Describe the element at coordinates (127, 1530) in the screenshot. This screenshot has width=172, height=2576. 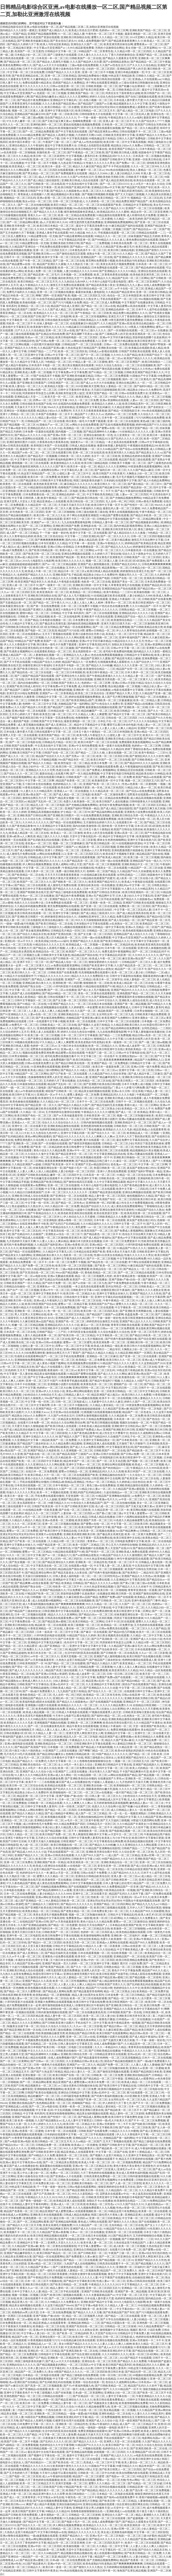
I see `8av国产精品爽爽va` at that location.